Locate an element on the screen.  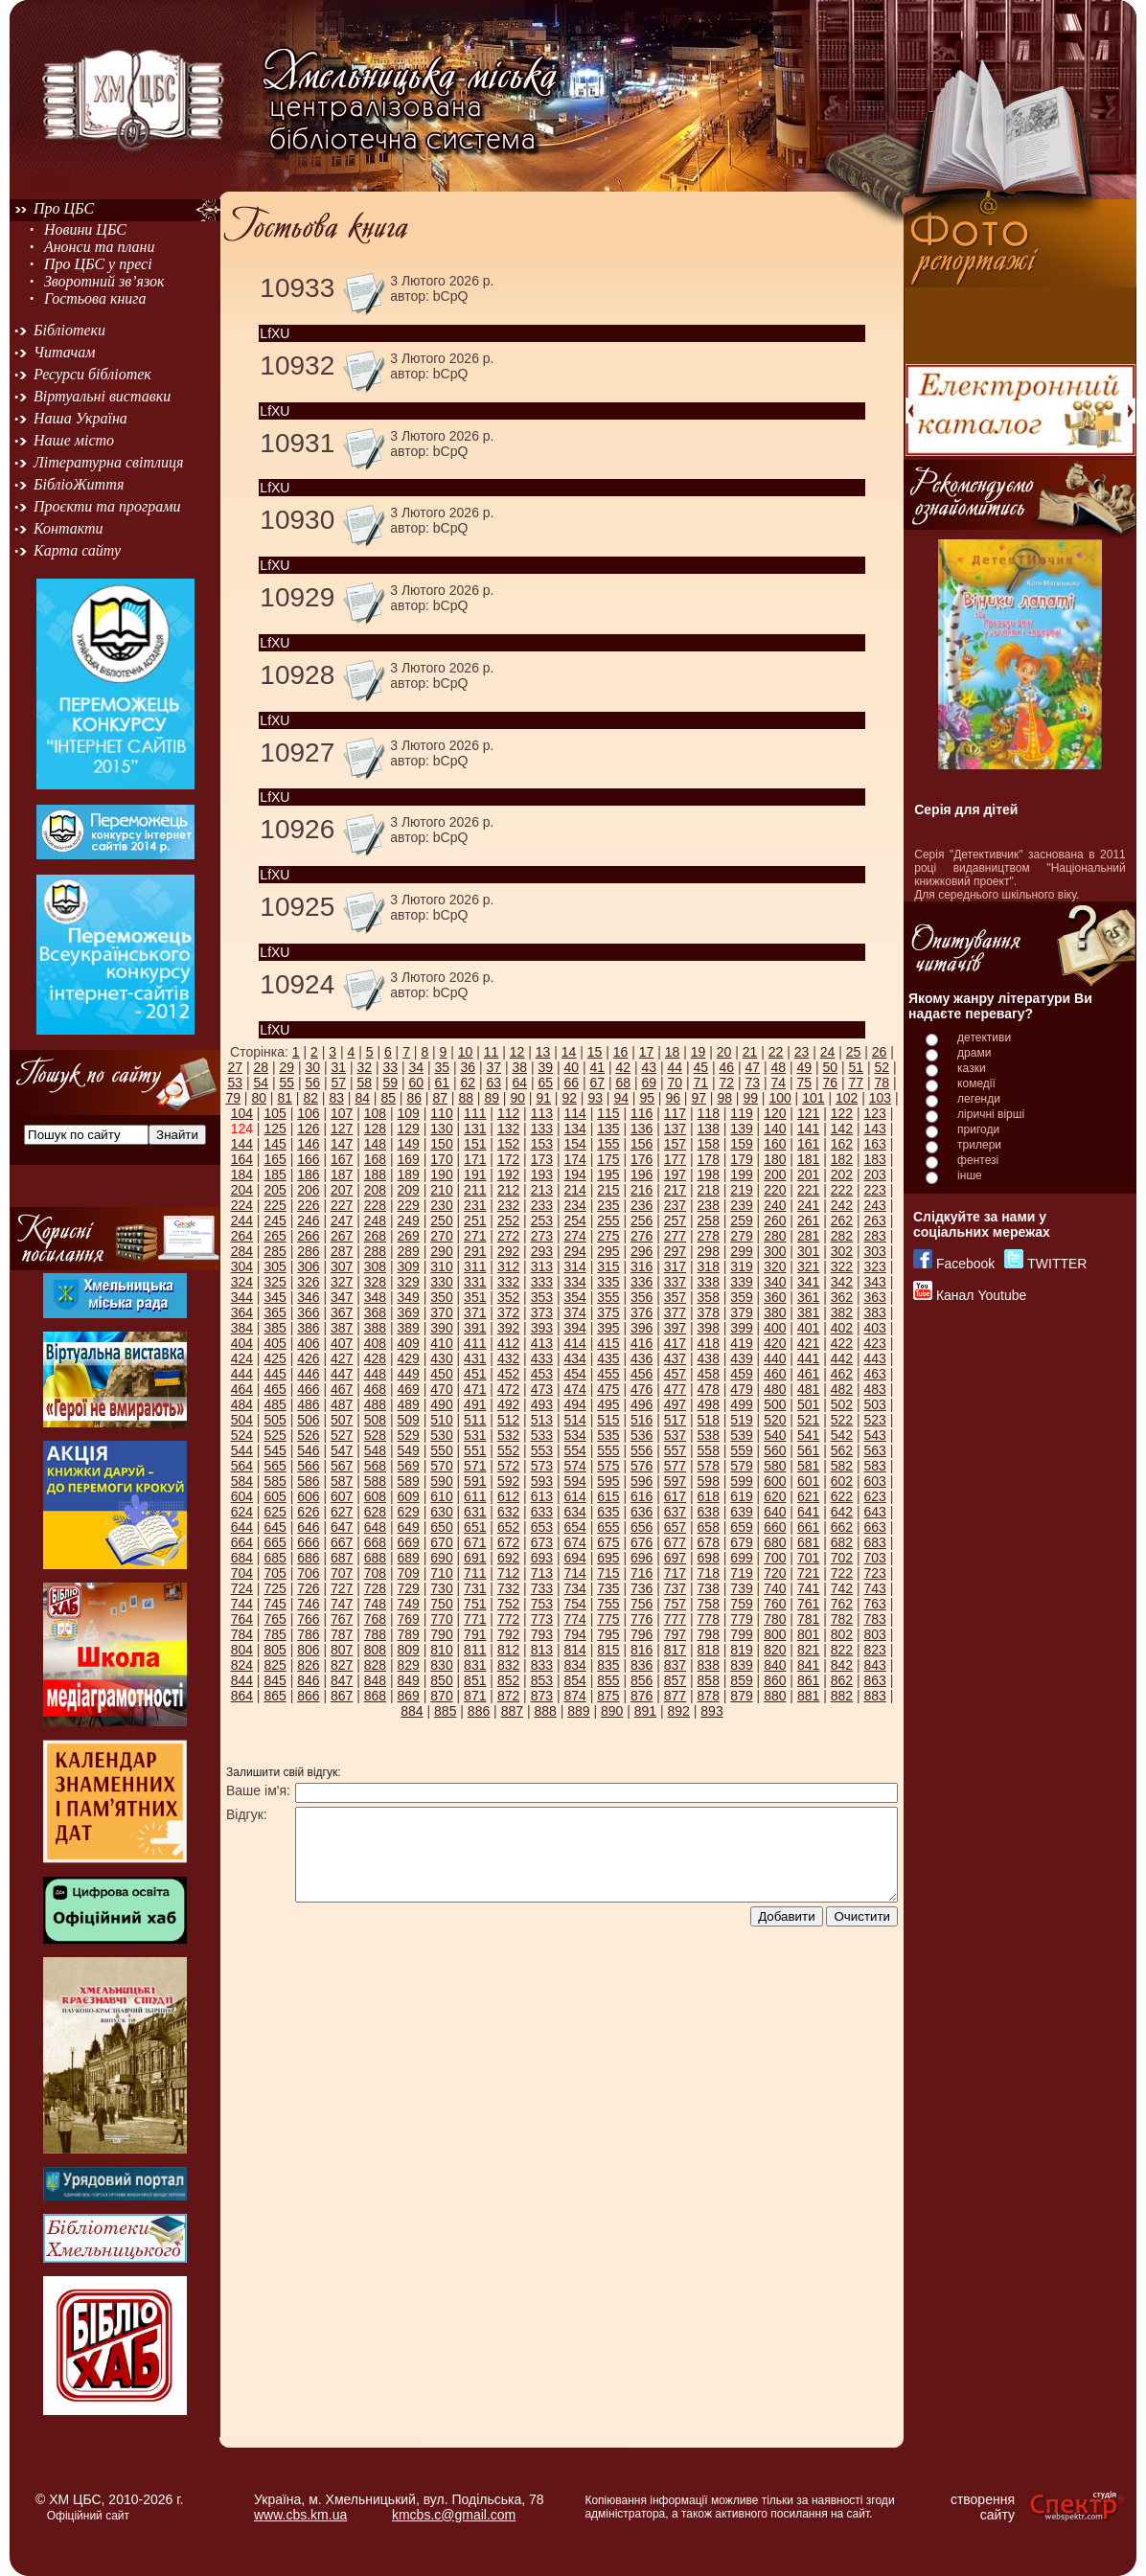
542 is located at coordinates (842, 1435).